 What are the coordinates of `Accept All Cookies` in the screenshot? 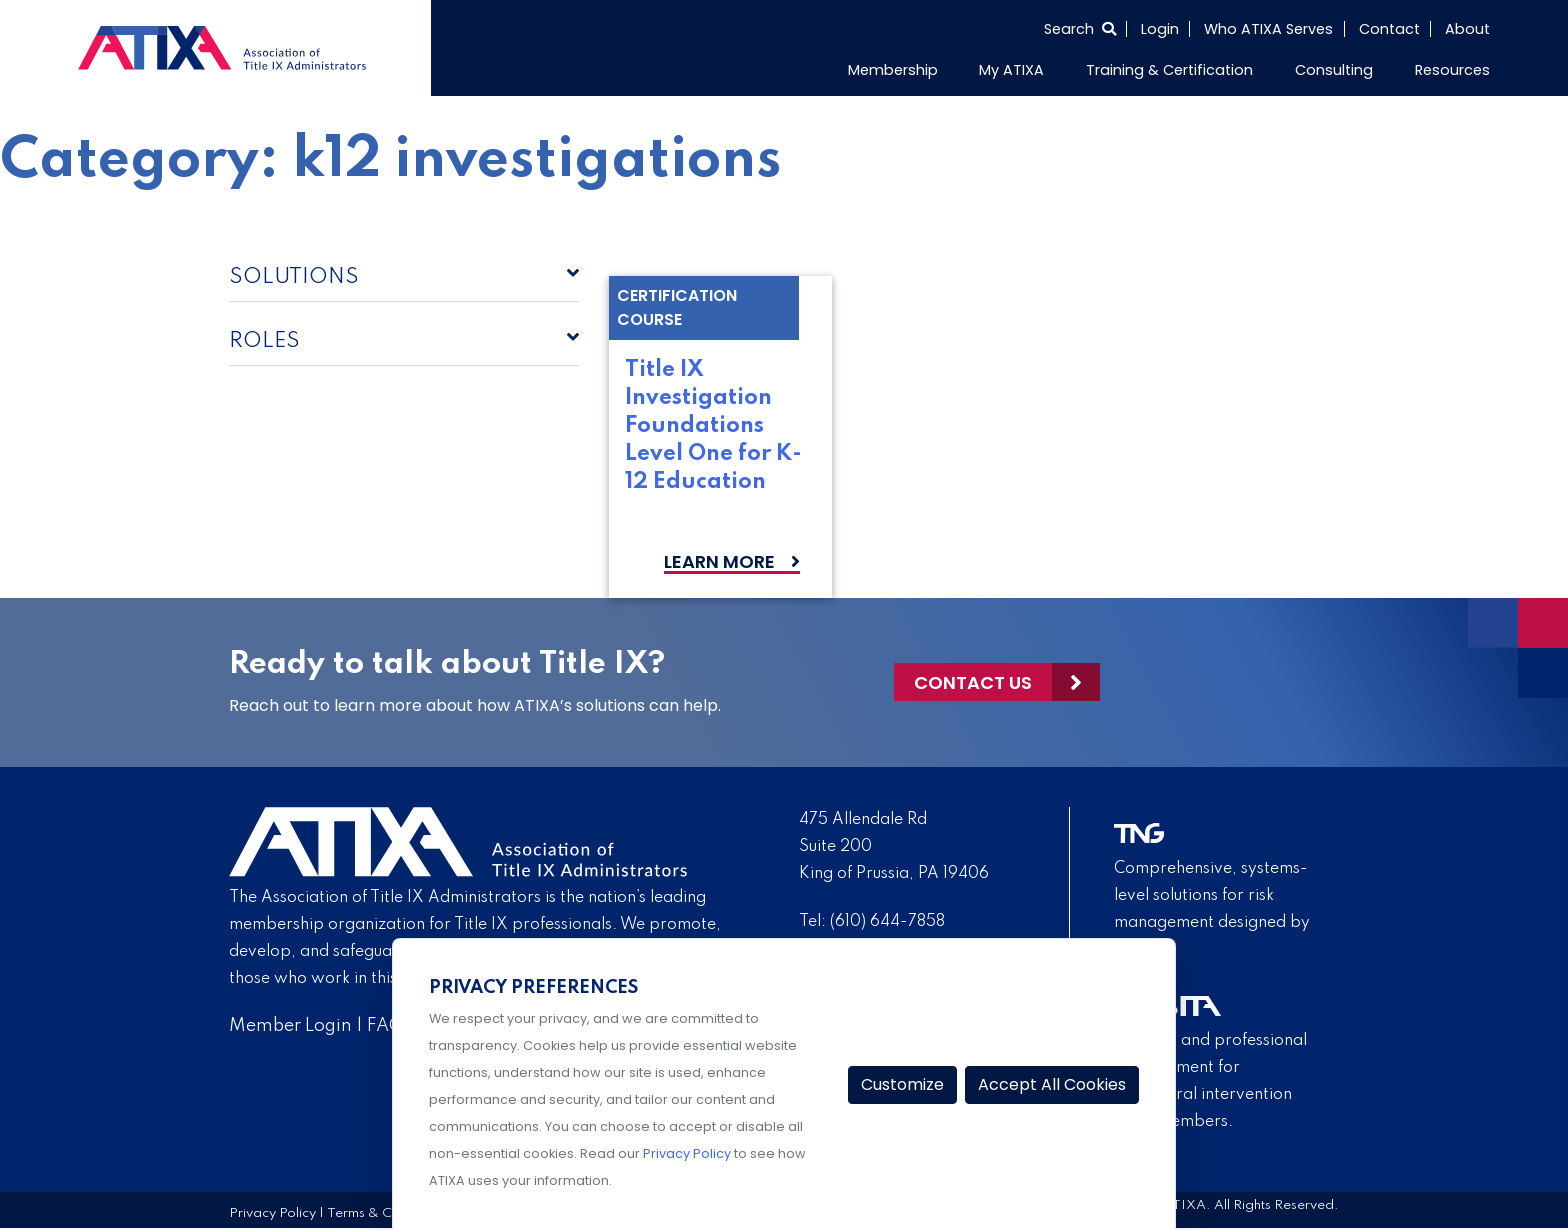 It's located at (1052, 1084).